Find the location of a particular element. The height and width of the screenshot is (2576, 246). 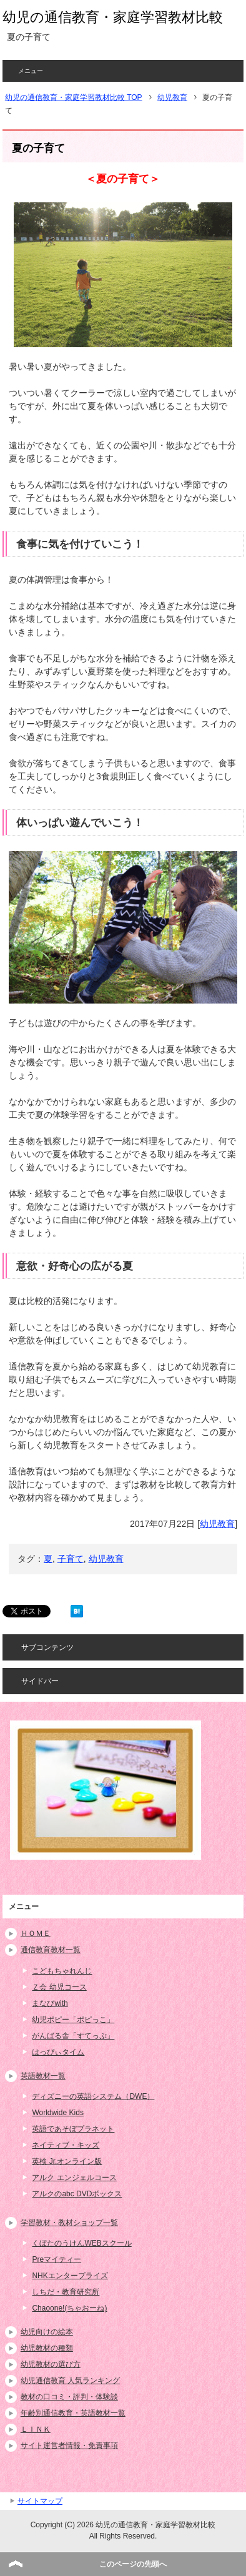

Ｚ会 幼児コース is located at coordinates (59, 1987).